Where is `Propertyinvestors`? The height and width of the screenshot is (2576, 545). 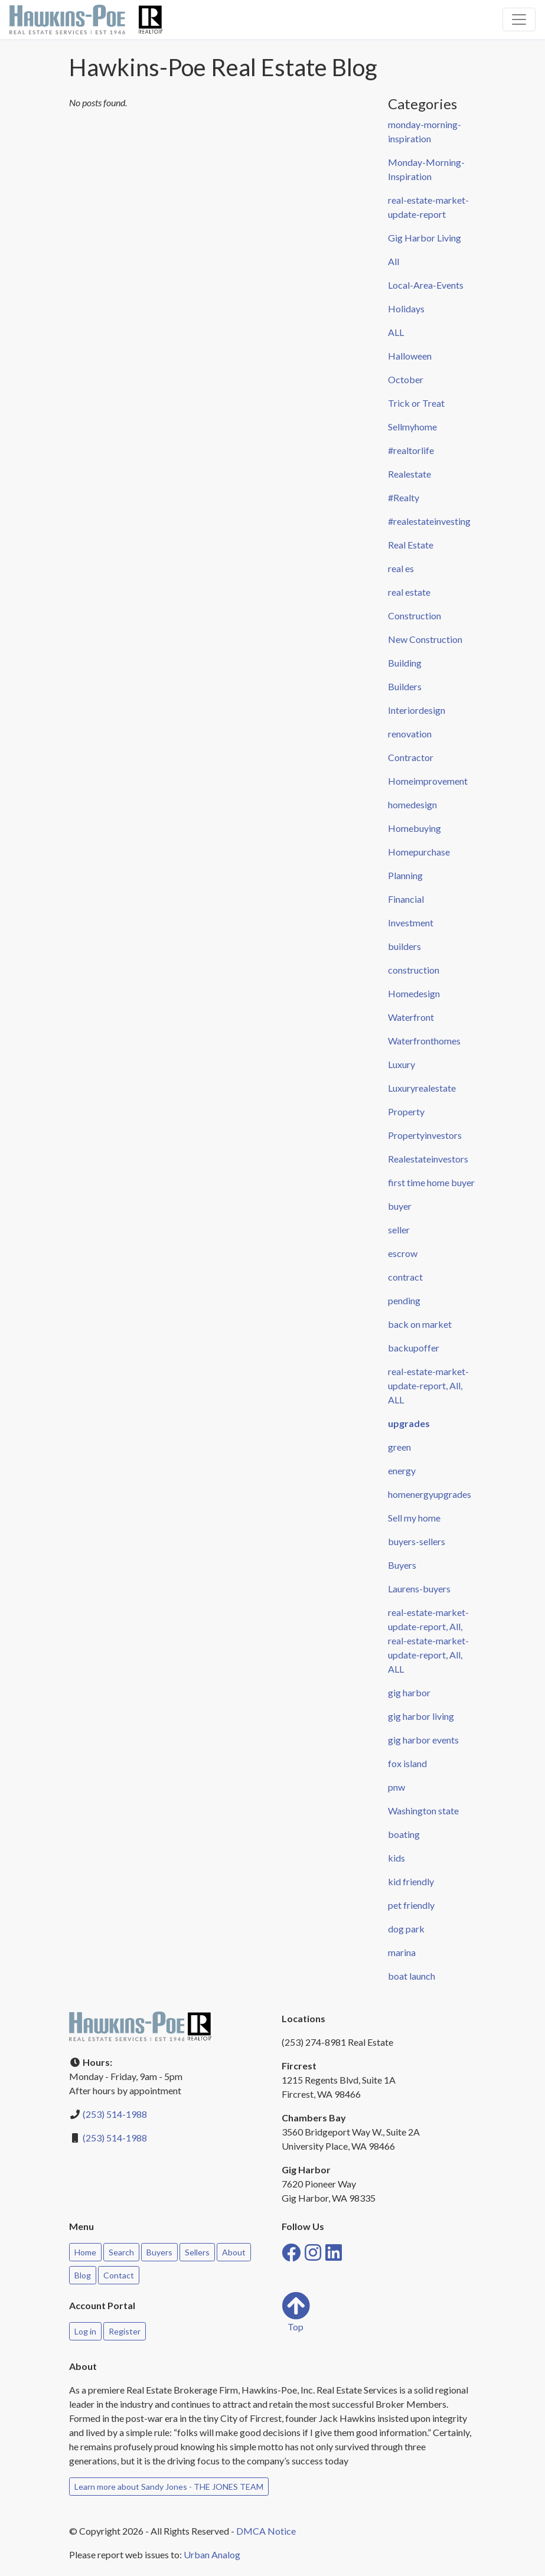
Propertyinvestors is located at coordinates (425, 1135).